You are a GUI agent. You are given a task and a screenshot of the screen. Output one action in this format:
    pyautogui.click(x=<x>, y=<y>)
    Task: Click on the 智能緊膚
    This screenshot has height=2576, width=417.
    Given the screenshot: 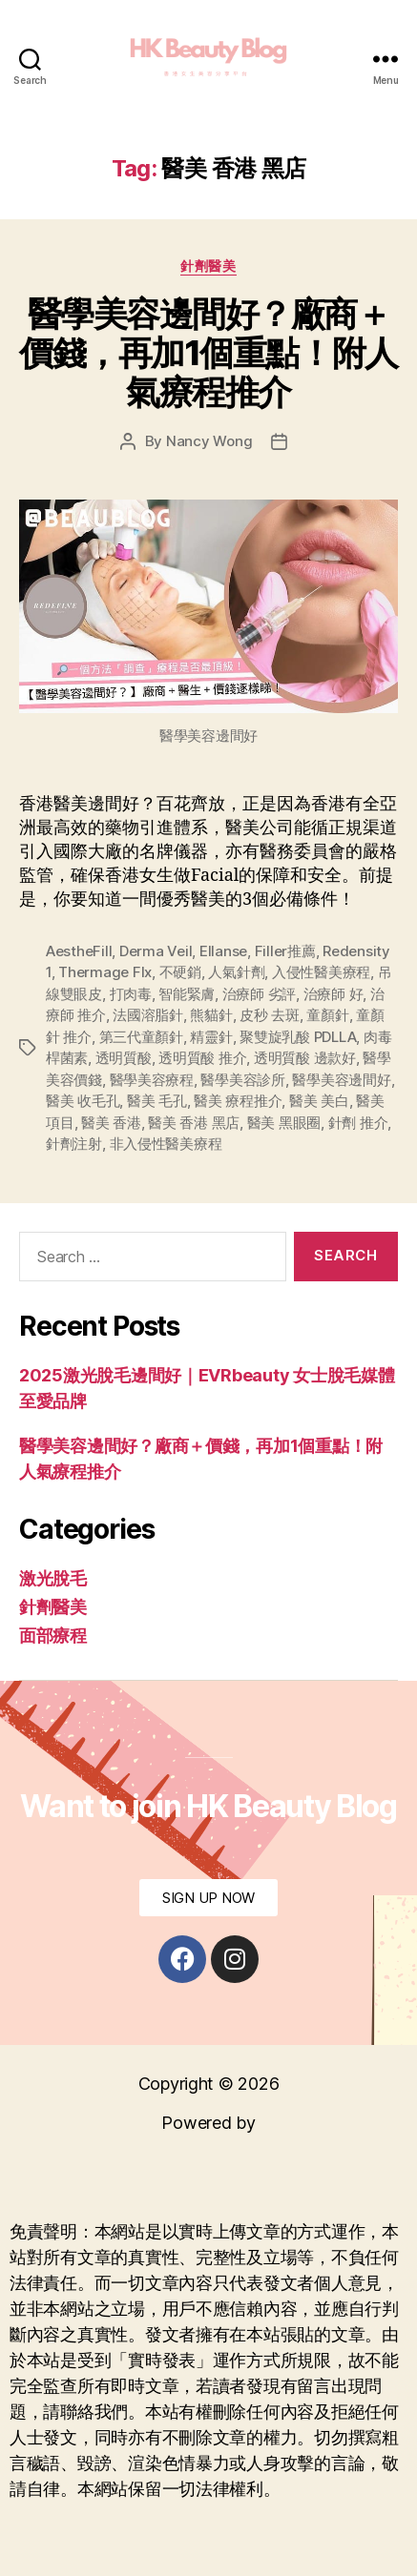 What is the action you would take?
    pyautogui.click(x=186, y=994)
    